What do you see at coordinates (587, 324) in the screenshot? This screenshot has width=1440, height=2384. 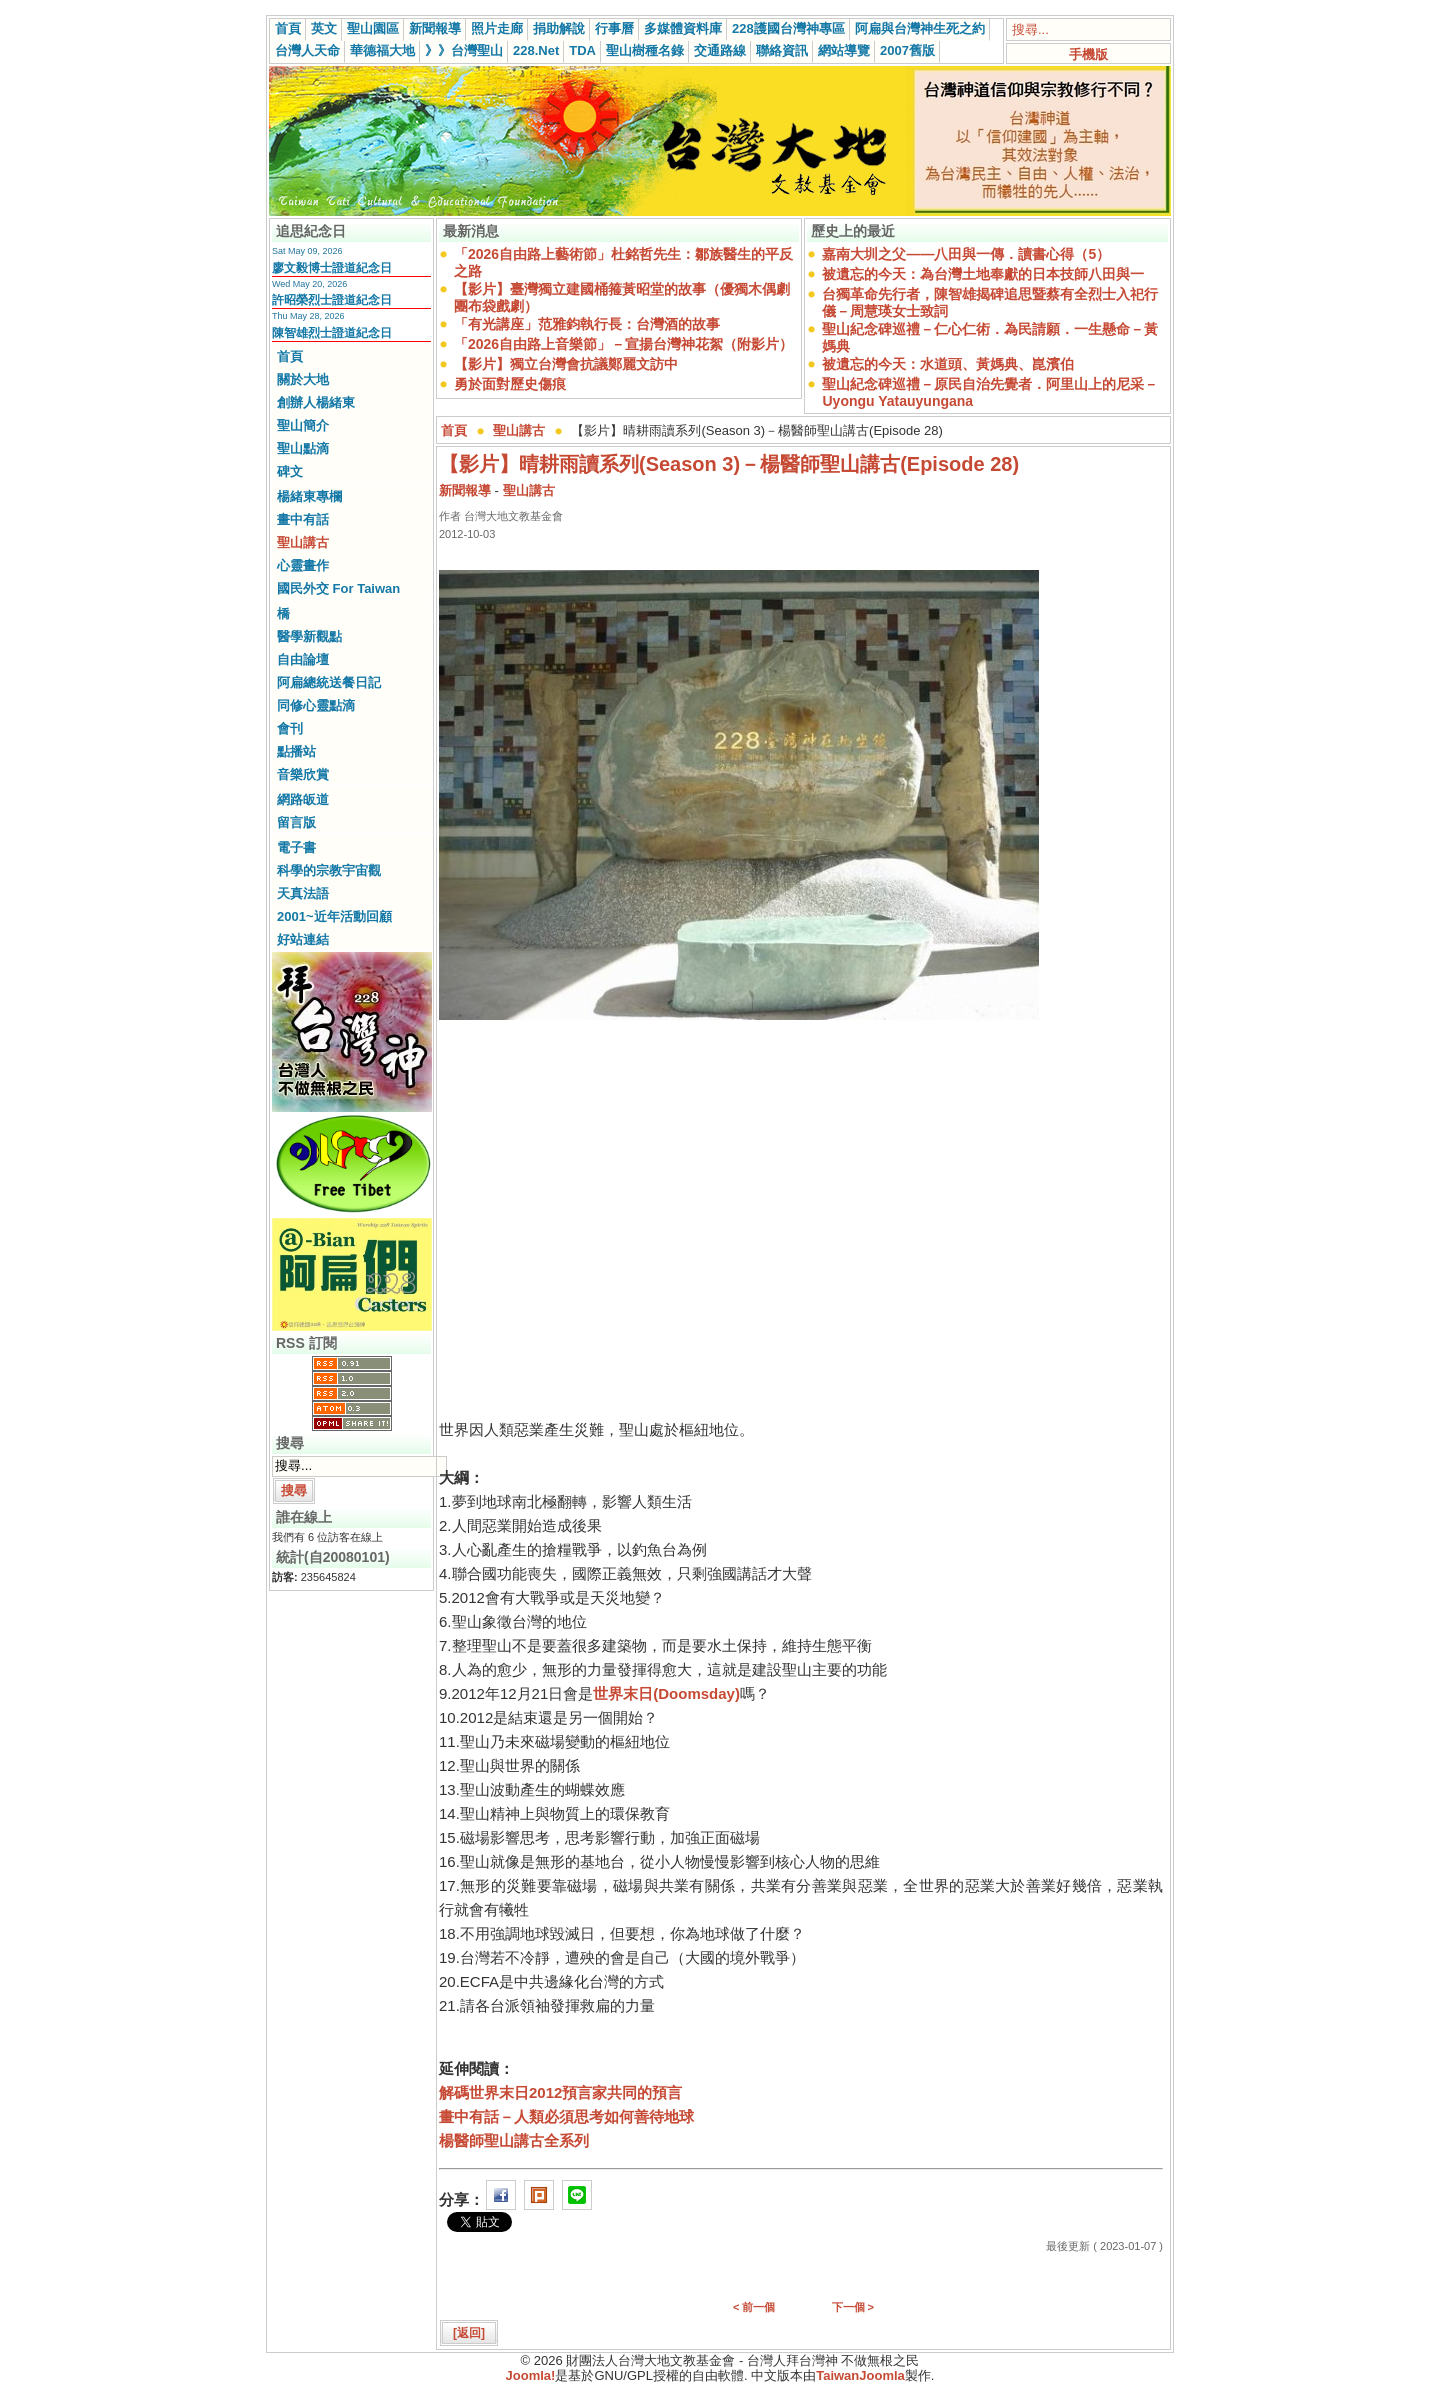 I see `「有光講座」范雅鈞執行長：台灣酒的故事` at bounding box center [587, 324].